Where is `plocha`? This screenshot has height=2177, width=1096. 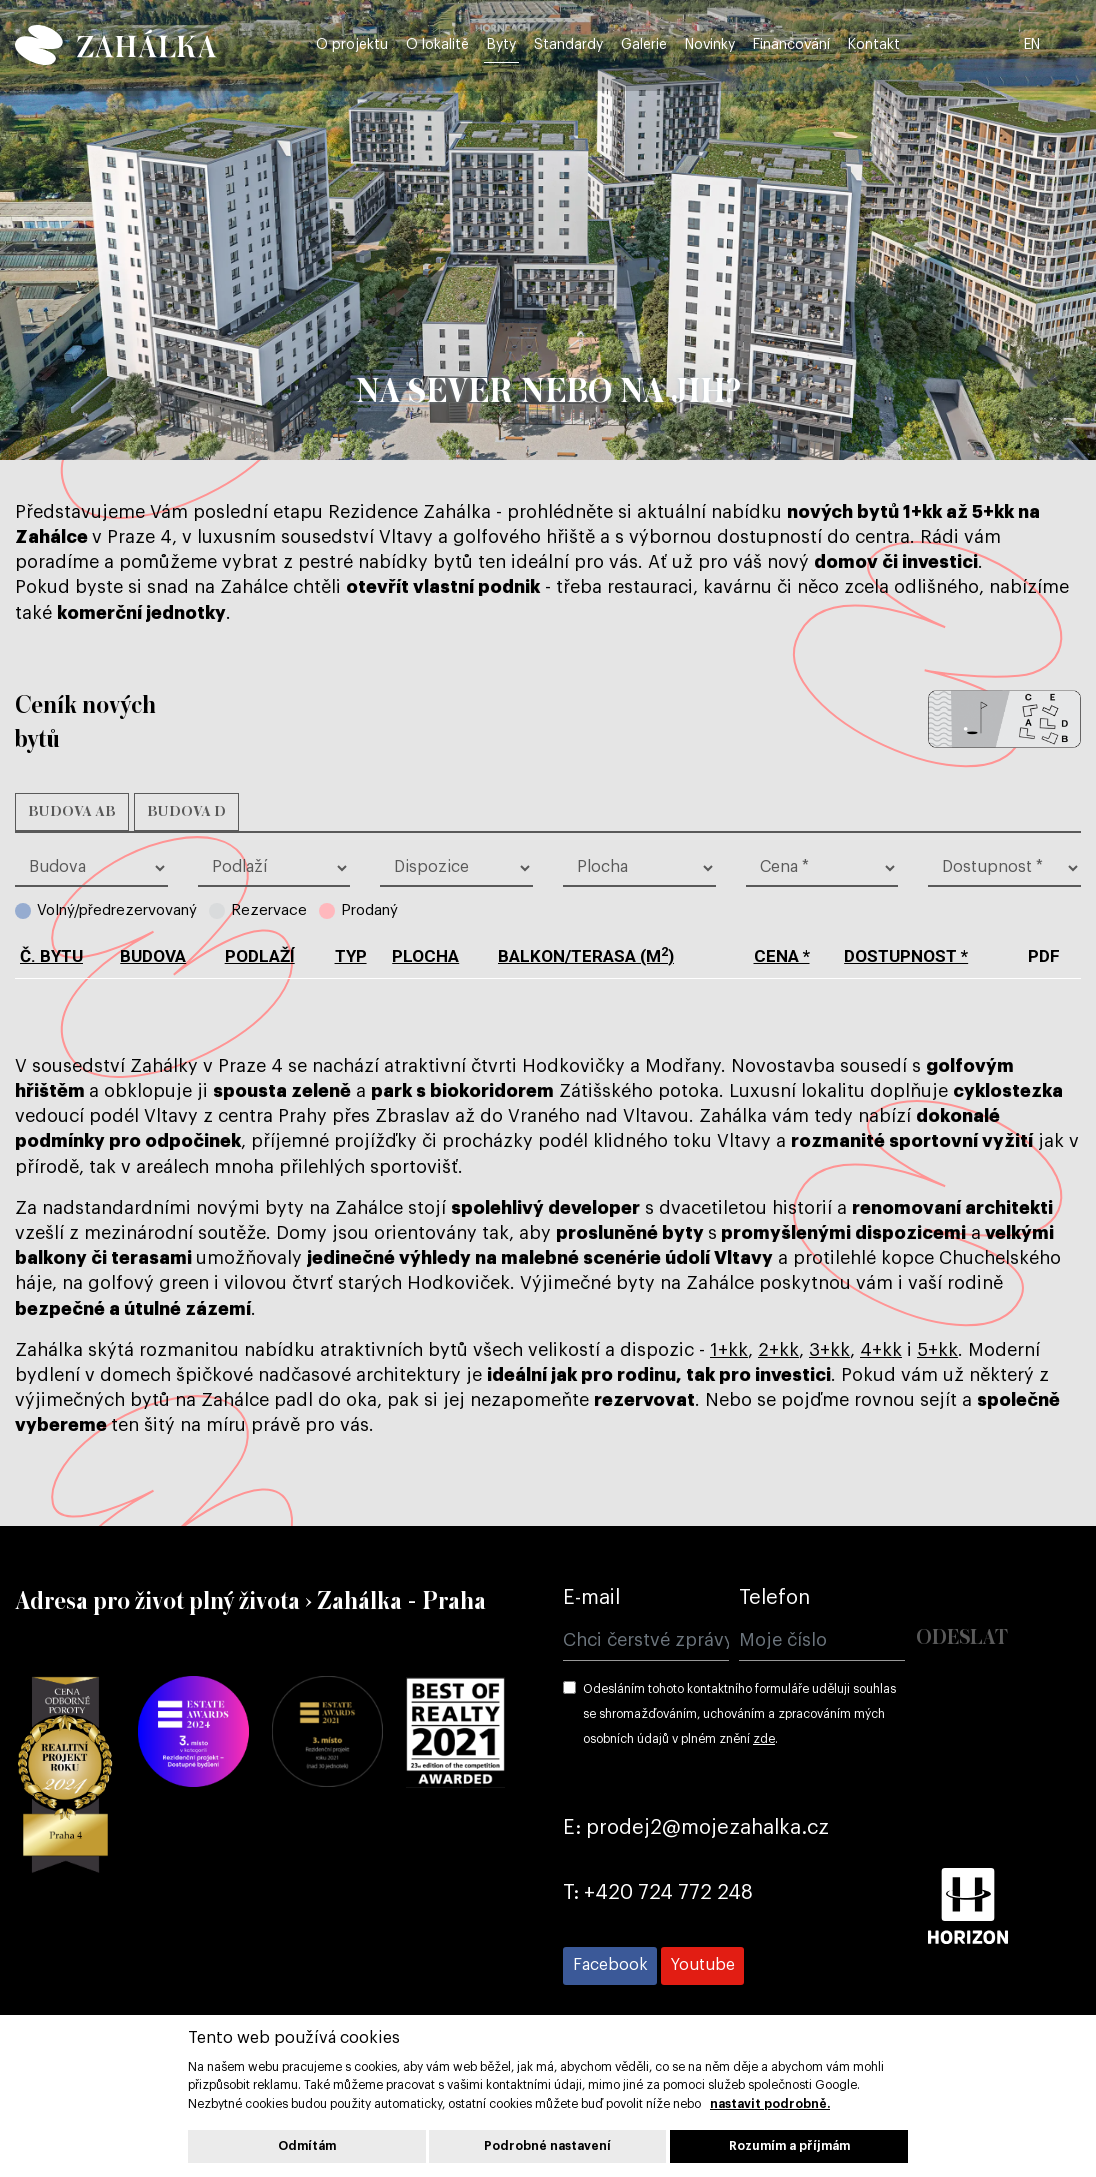 plocha is located at coordinates (425, 956).